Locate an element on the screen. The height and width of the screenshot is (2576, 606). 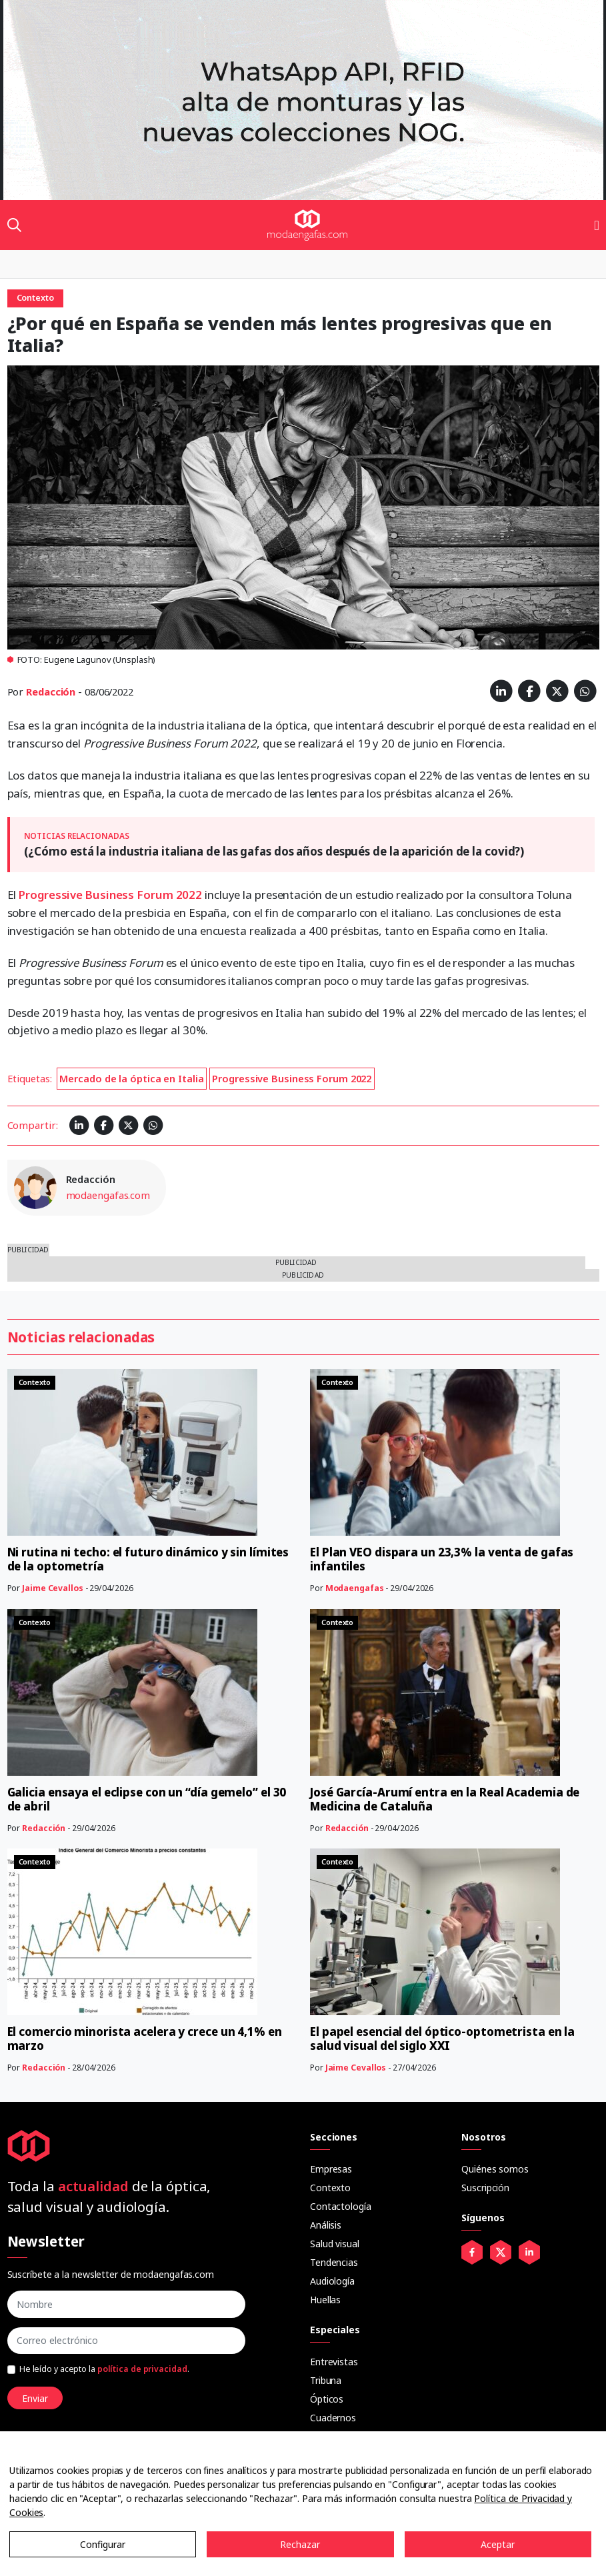
He leído y acepto la . is located at coordinates (104, 2369).